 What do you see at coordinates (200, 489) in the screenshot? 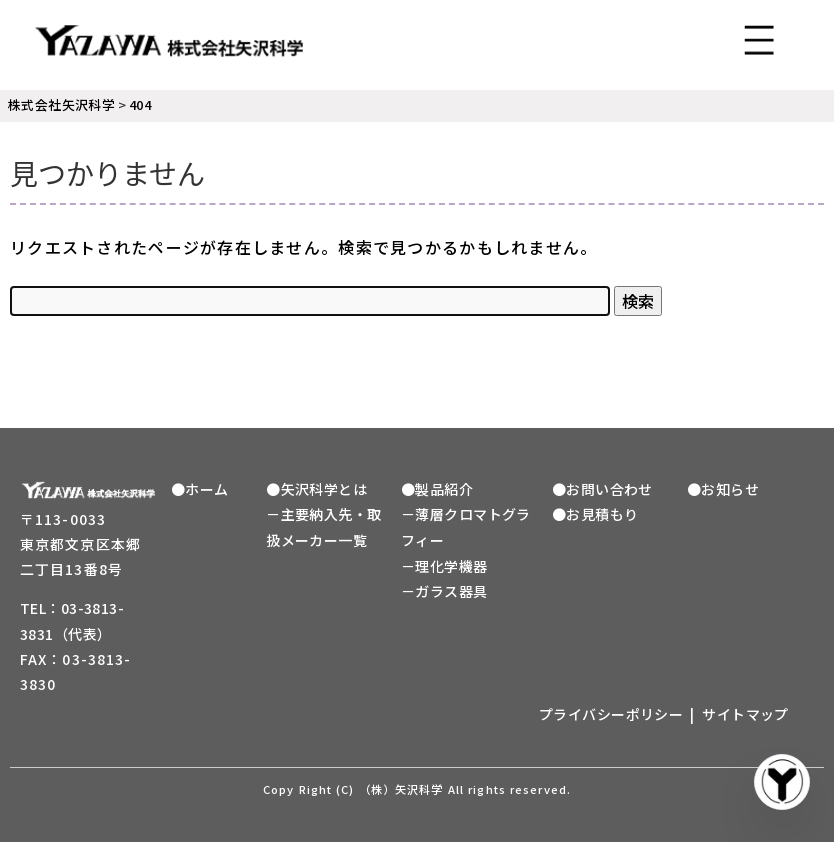
I see `●ホーム` at bounding box center [200, 489].